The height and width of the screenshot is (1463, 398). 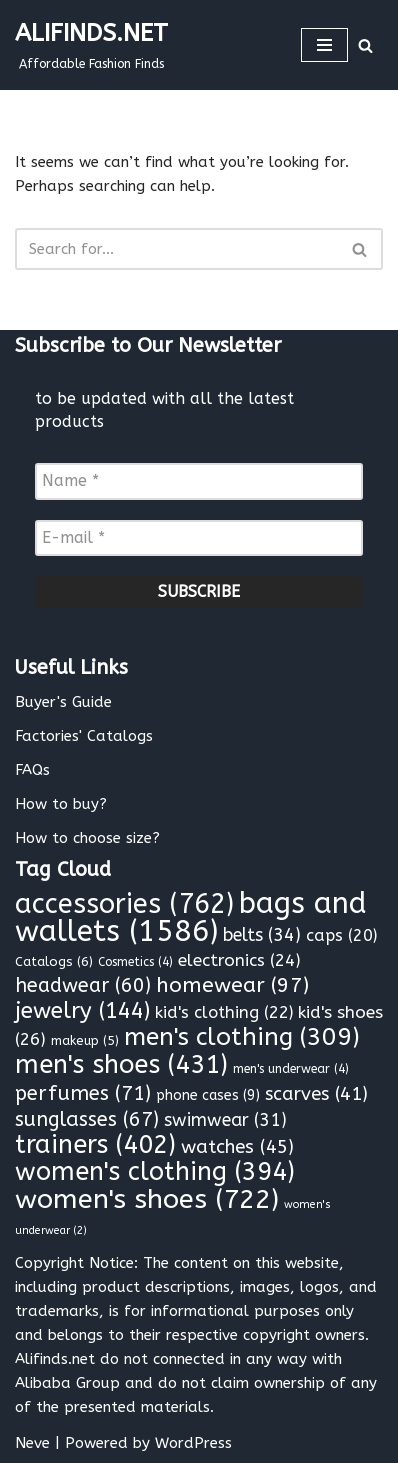 What do you see at coordinates (324, 45) in the screenshot?
I see `[Navigation Menu]` at bounding box center [324, 45].